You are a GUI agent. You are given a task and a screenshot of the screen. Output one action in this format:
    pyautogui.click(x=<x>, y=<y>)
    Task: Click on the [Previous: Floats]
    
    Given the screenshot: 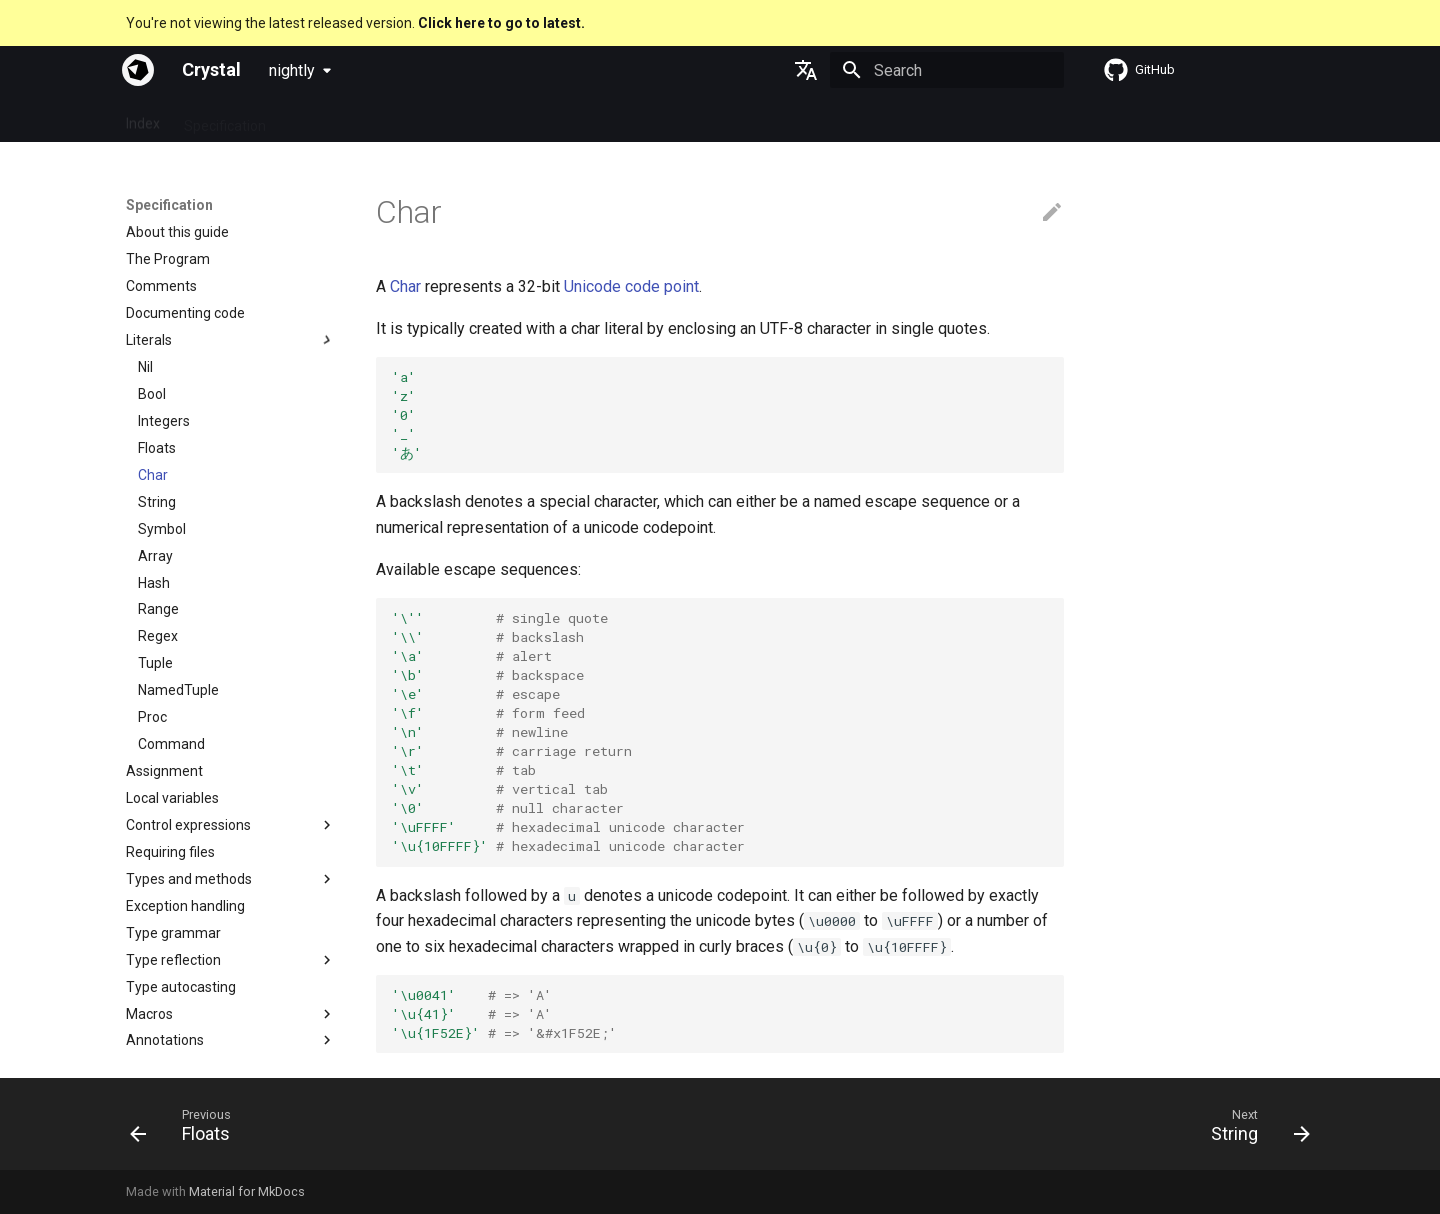 What is the action you would take?
    pyautogui.click(x=187, y=1130)
    